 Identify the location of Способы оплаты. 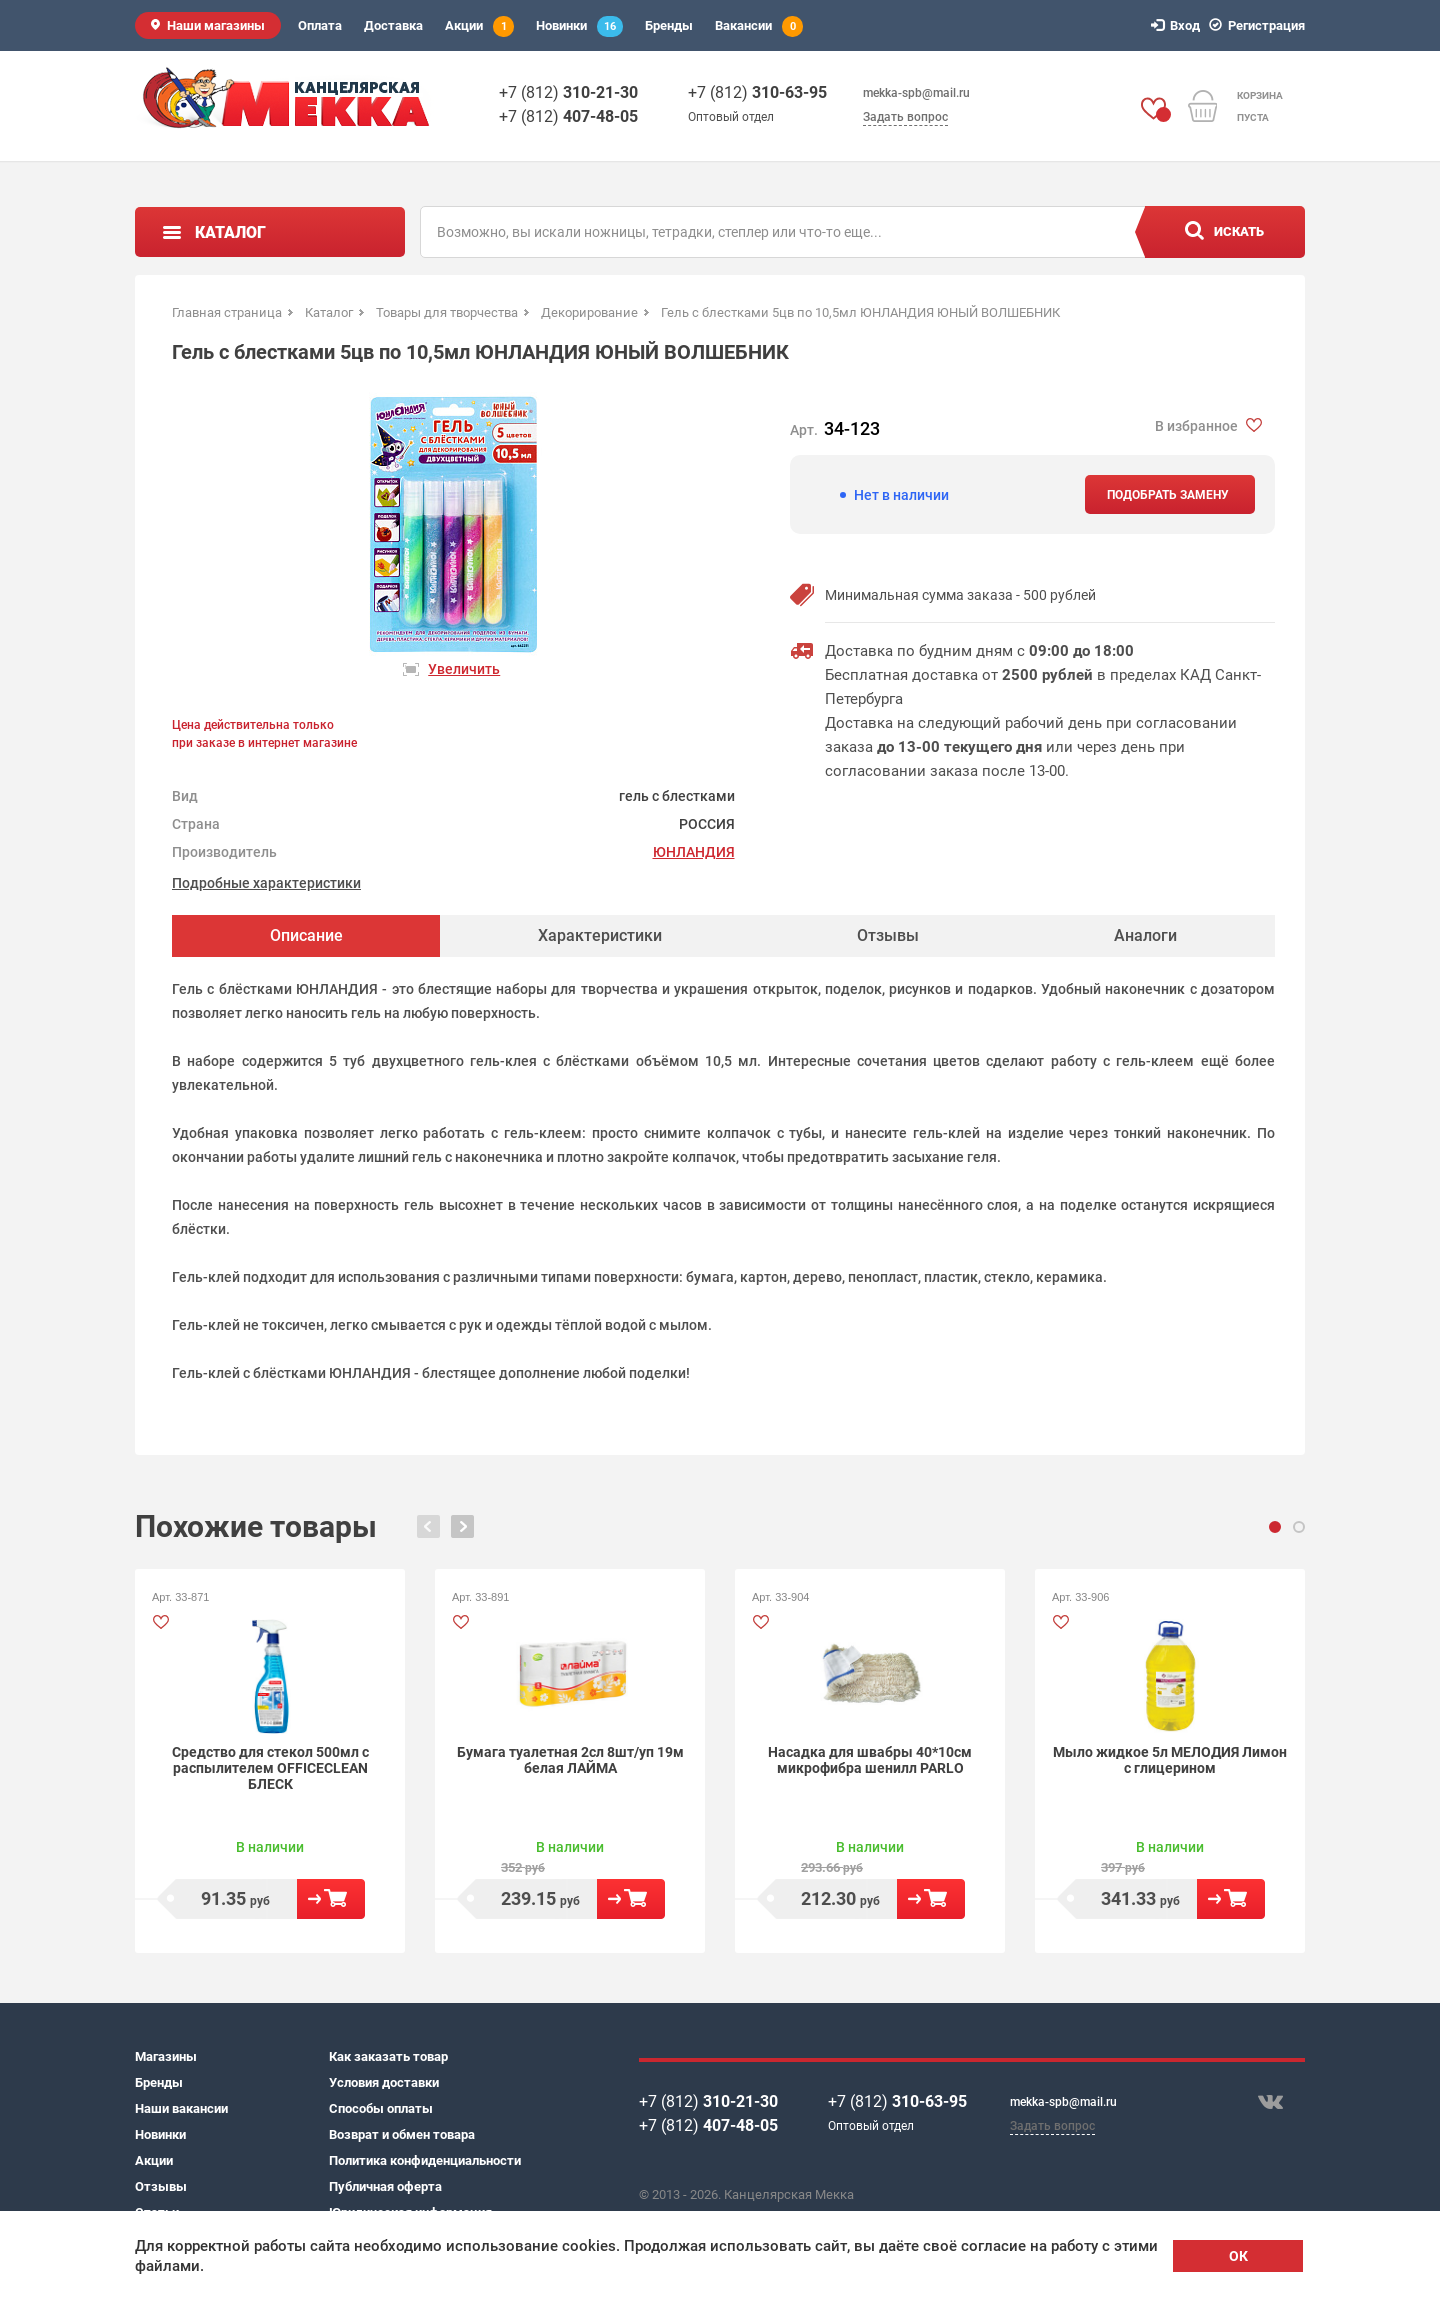
(381, 2108).